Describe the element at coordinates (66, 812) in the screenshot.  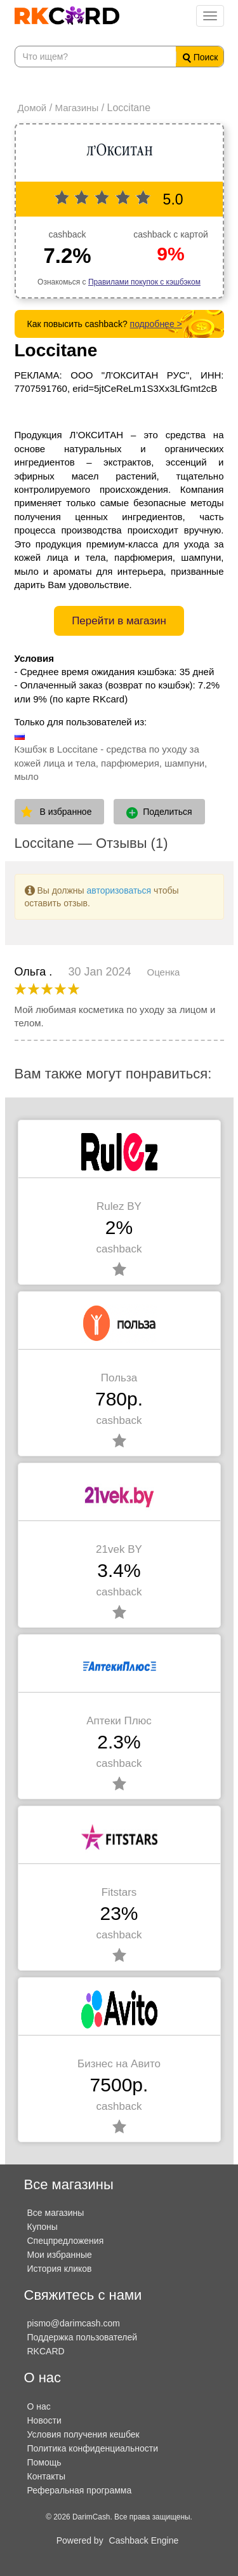
I see `В избранное` at that location.